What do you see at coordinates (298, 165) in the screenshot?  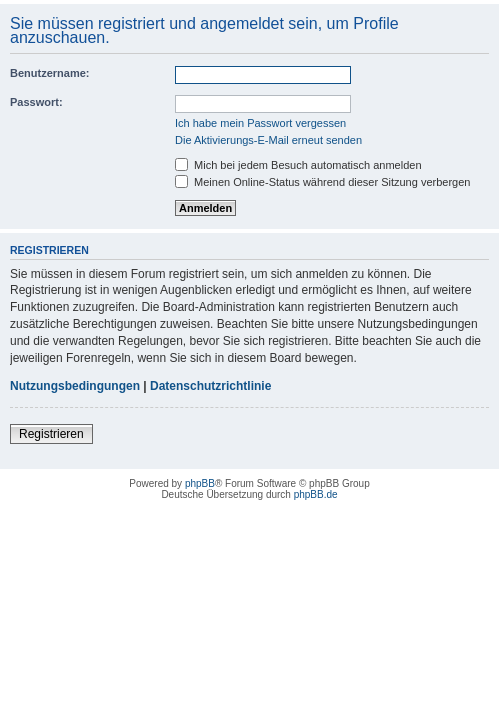 I see `Mich bei jedem Besuch automatisch anmelden` at bounding box center [298, 165].